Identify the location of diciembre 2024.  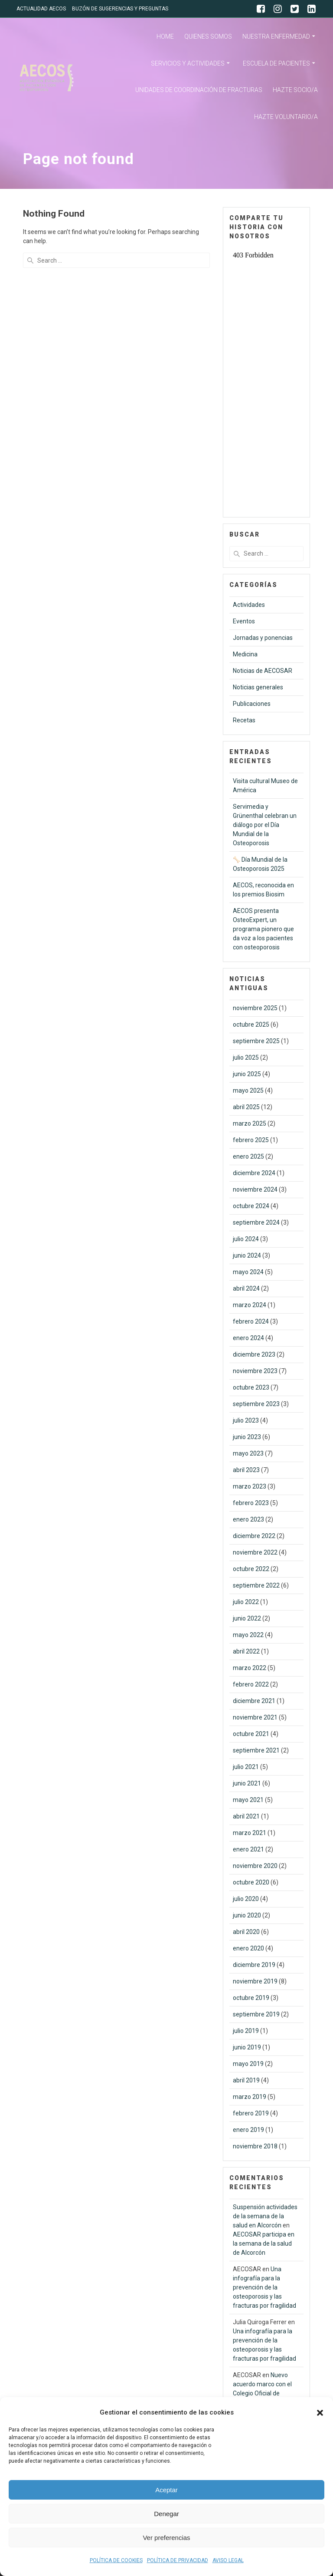
(254, 1172).